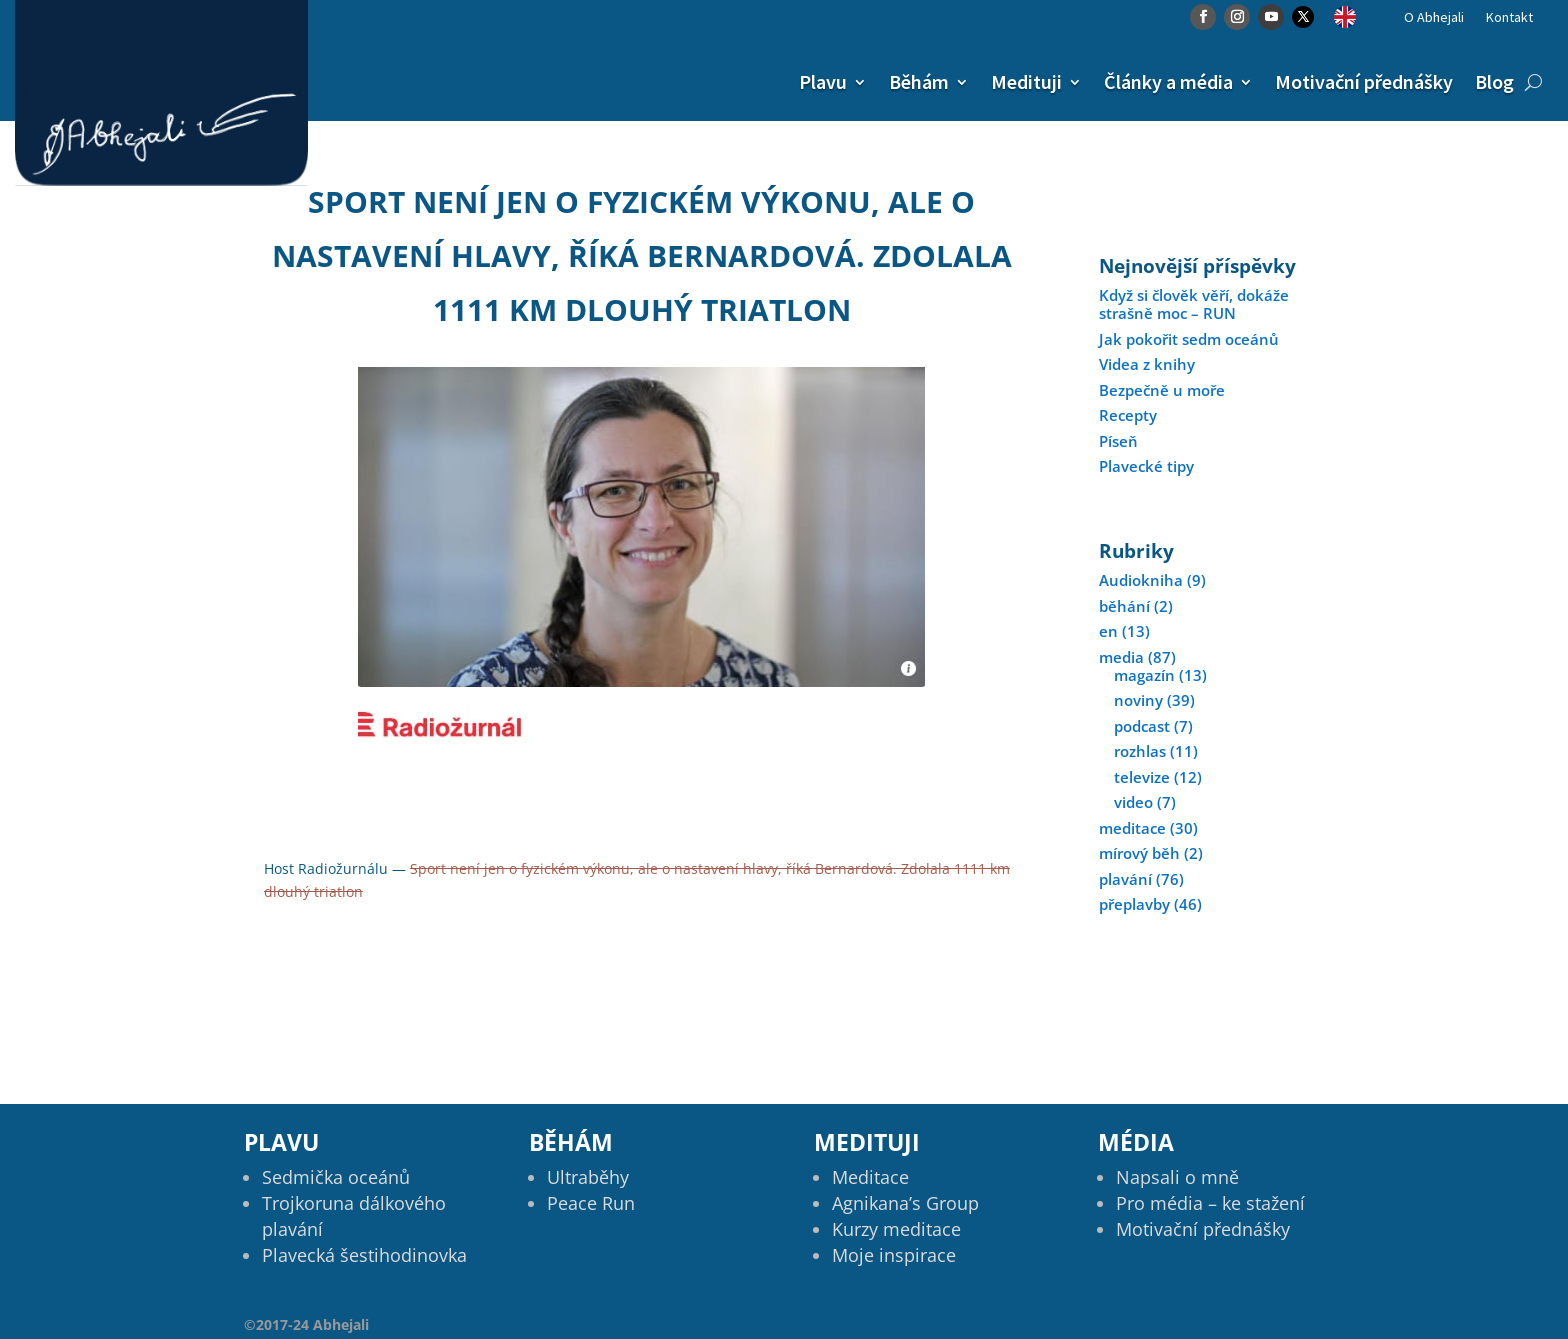  I want to click on Kontakt, so click(1509, 18).